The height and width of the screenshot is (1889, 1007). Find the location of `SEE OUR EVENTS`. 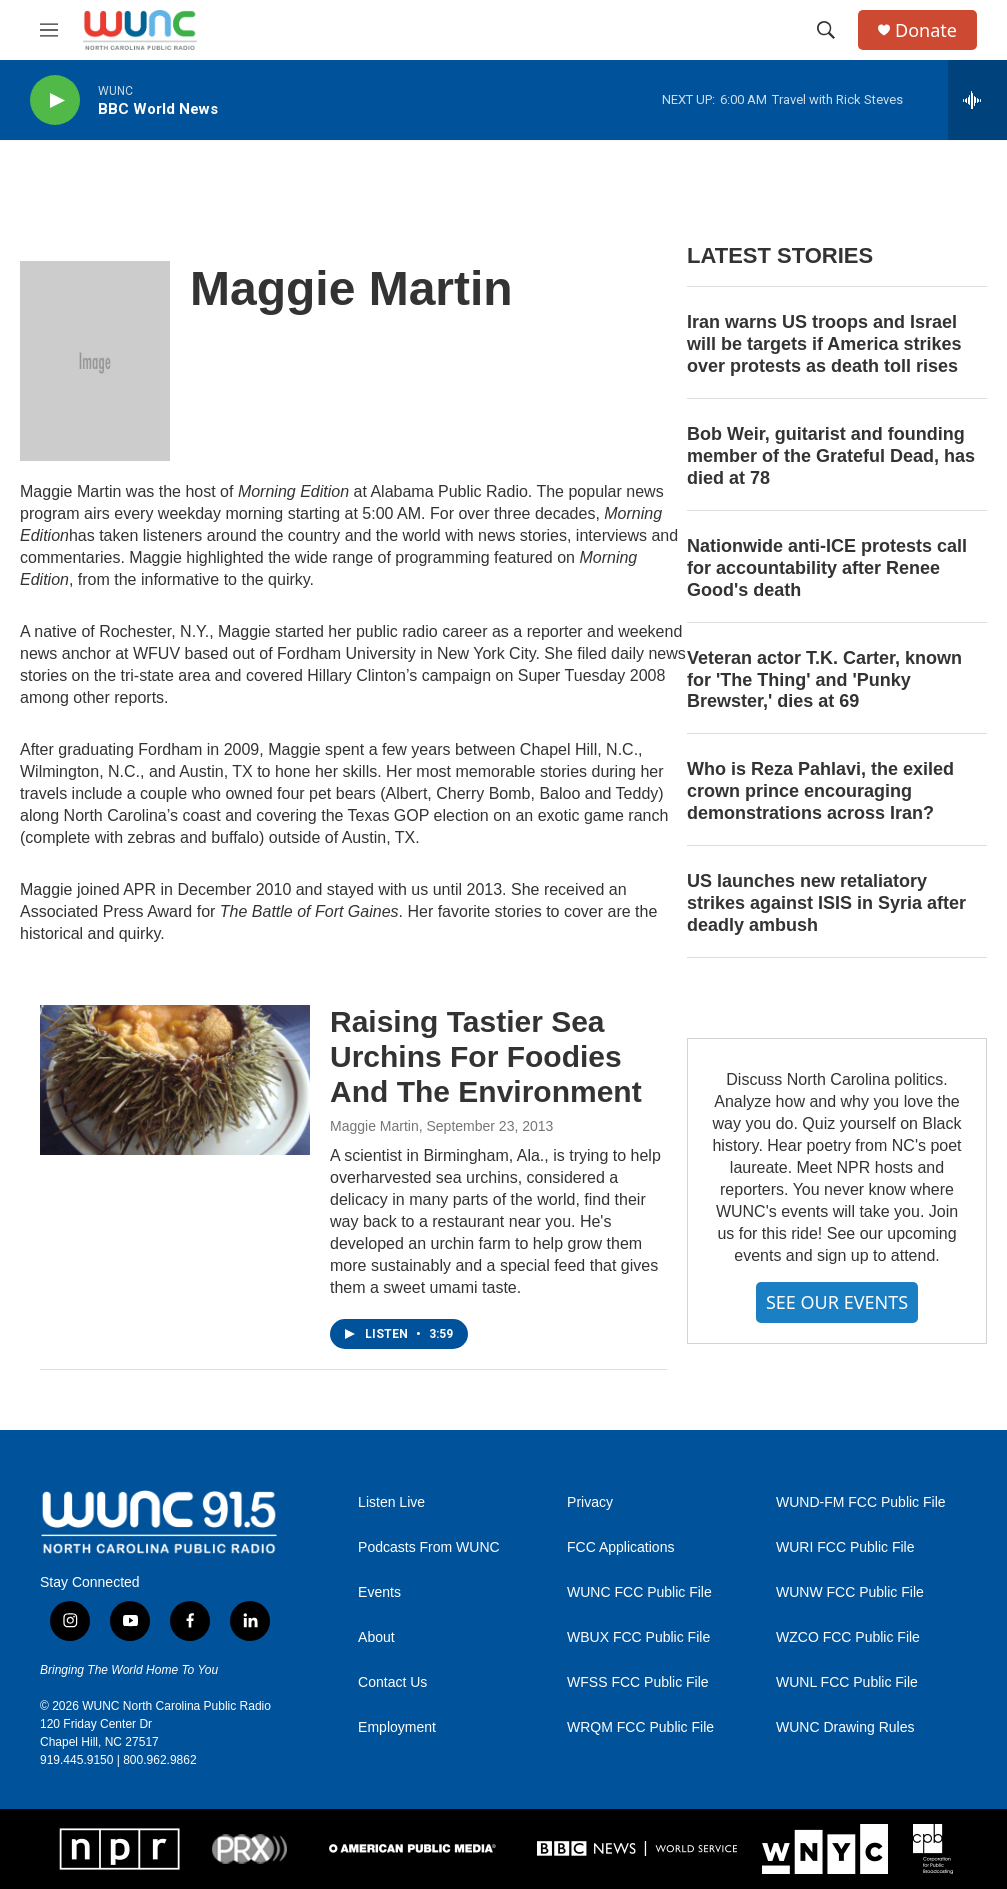

SEE OUR EVENTS is located at coordinates (837, 1302).